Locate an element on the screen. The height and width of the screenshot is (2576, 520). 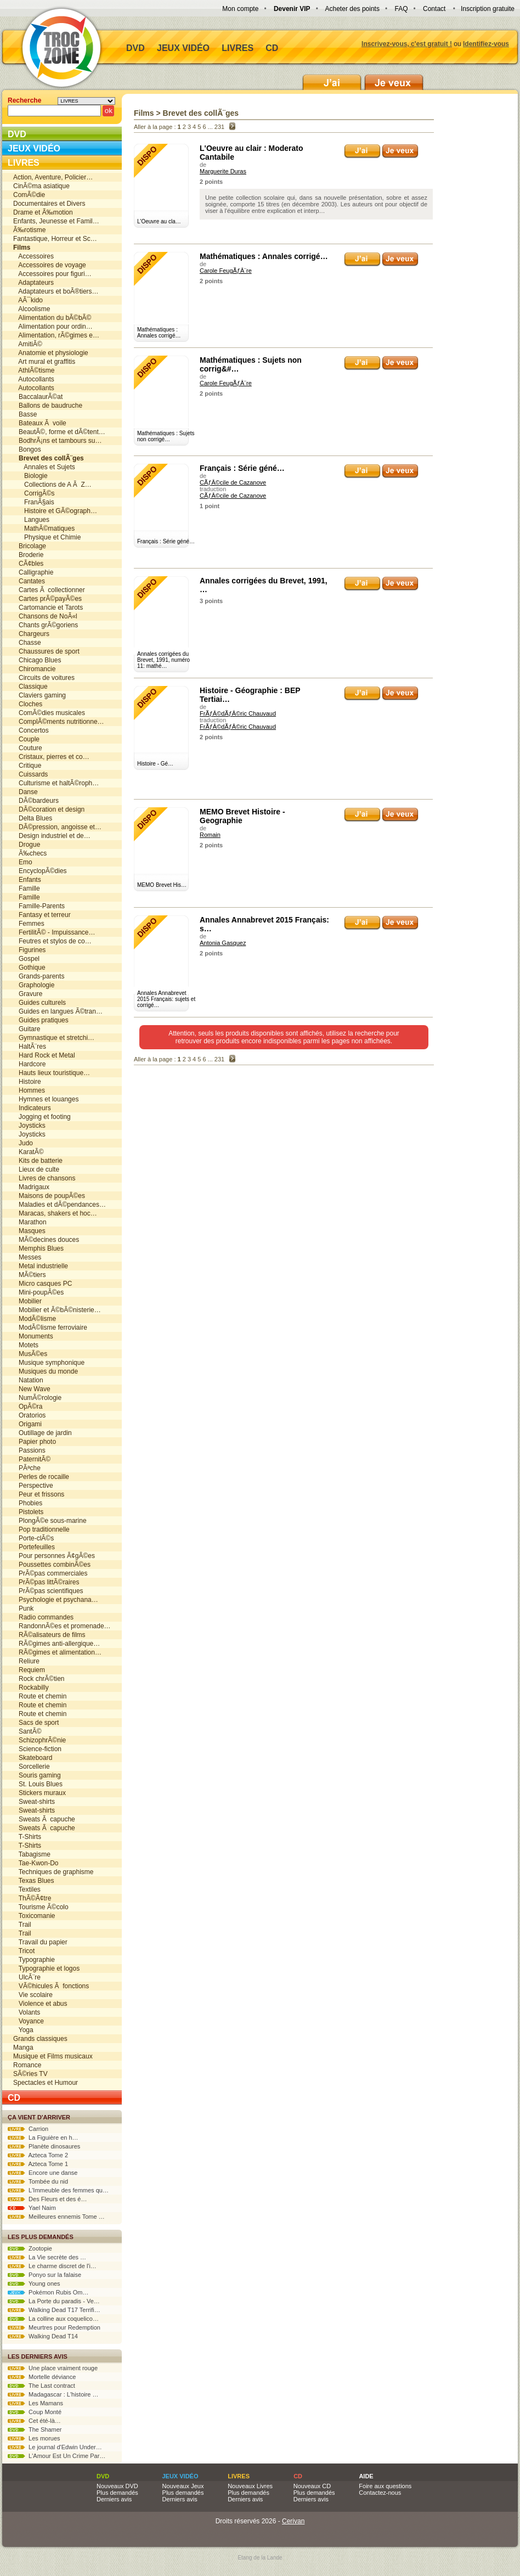
Portefeuilles is located at coordinates (34, 1547).